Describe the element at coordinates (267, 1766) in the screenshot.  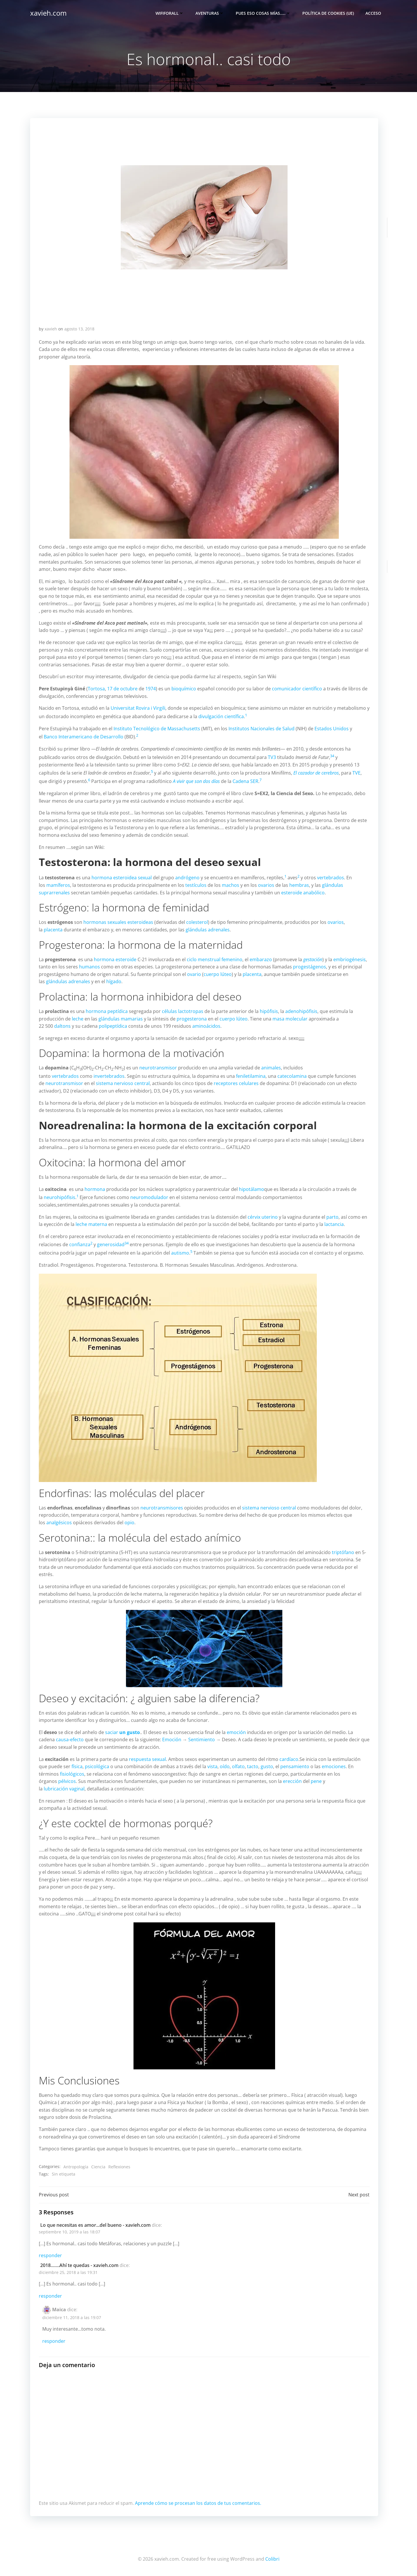
I see `gusto` at that location.